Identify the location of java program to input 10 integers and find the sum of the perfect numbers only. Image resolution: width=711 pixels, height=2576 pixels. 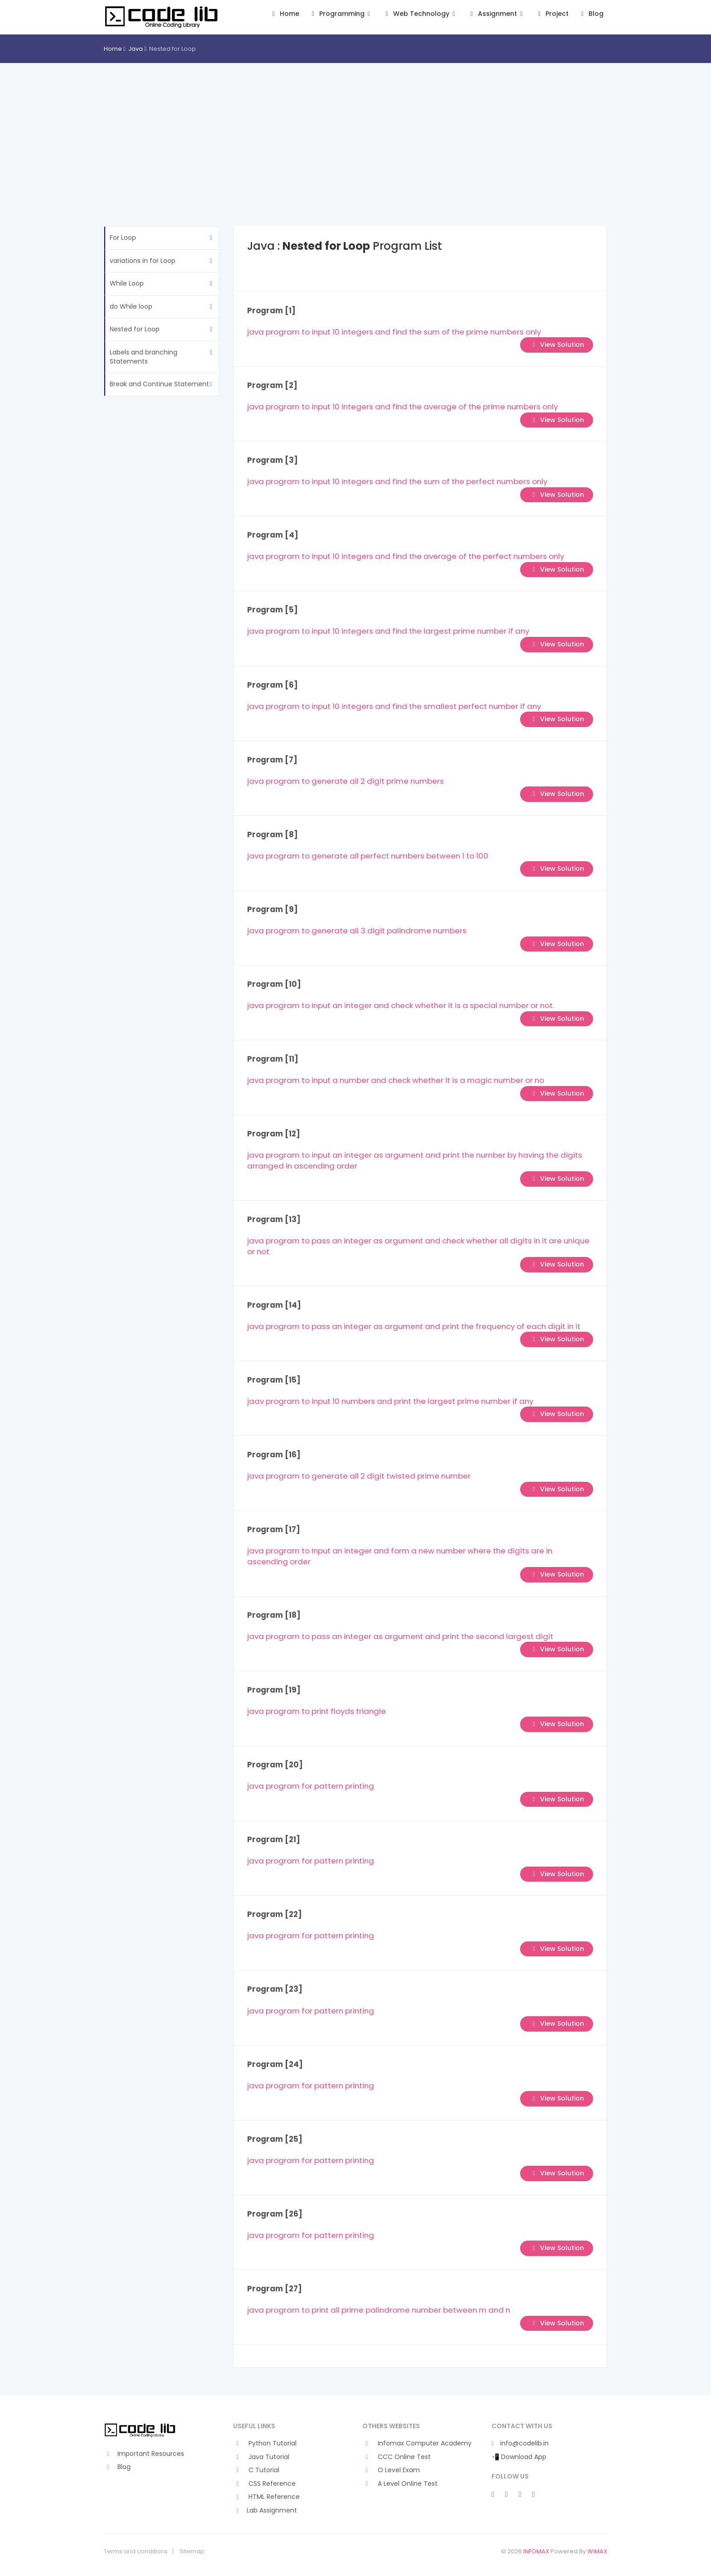
(397, 481).